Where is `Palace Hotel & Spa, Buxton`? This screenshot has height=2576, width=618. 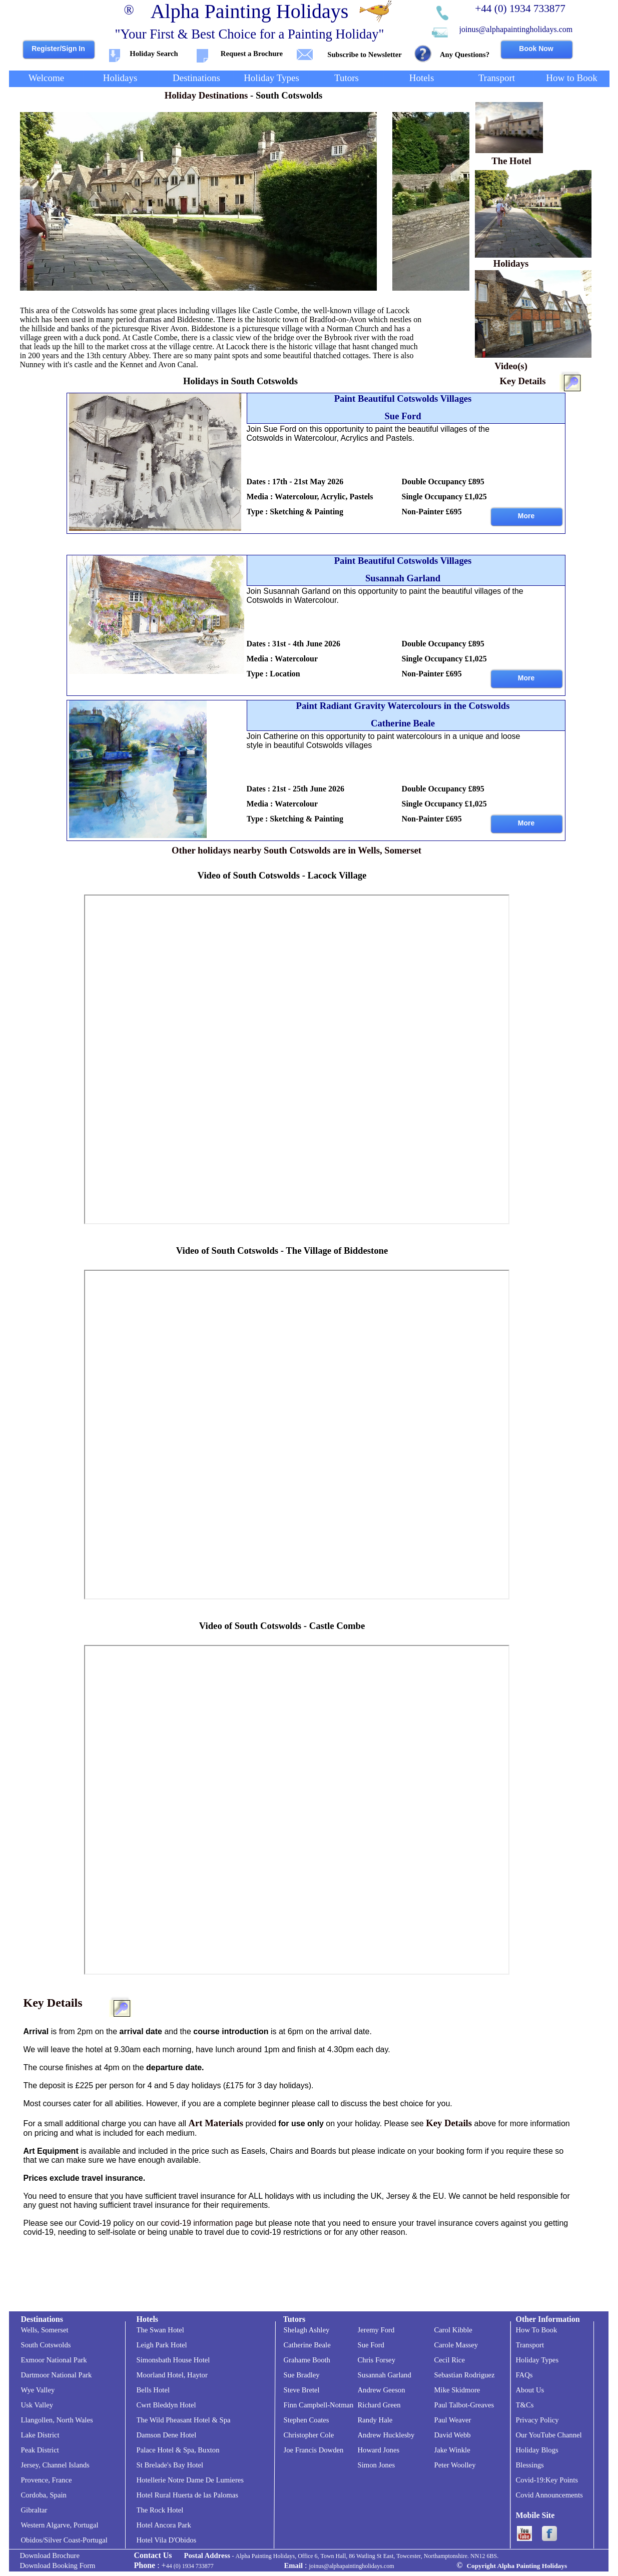 Palace Hotel & Spa, Buxton is located at coordinates (178, 2450).